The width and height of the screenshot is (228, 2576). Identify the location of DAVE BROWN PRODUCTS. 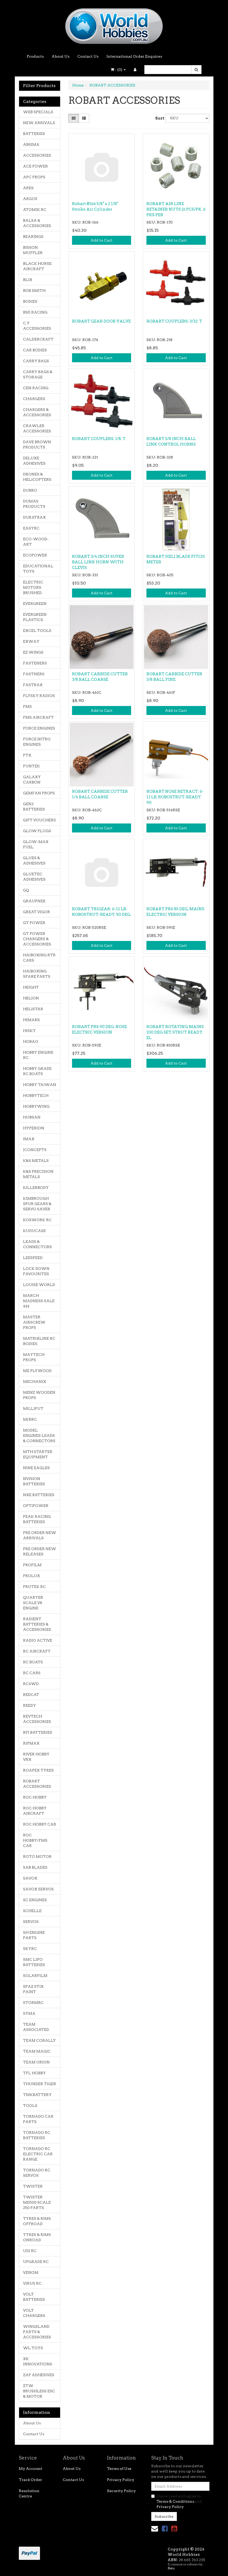
(37, 444).